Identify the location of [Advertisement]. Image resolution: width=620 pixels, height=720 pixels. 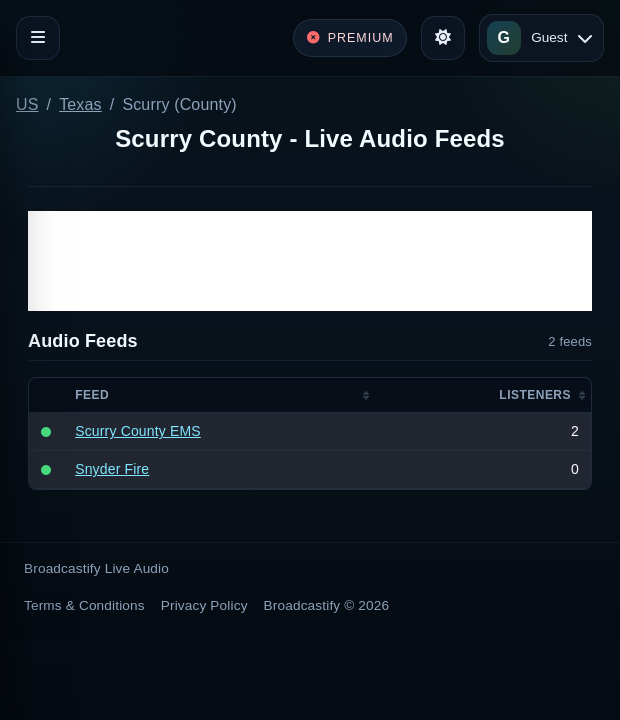
(310, 261).